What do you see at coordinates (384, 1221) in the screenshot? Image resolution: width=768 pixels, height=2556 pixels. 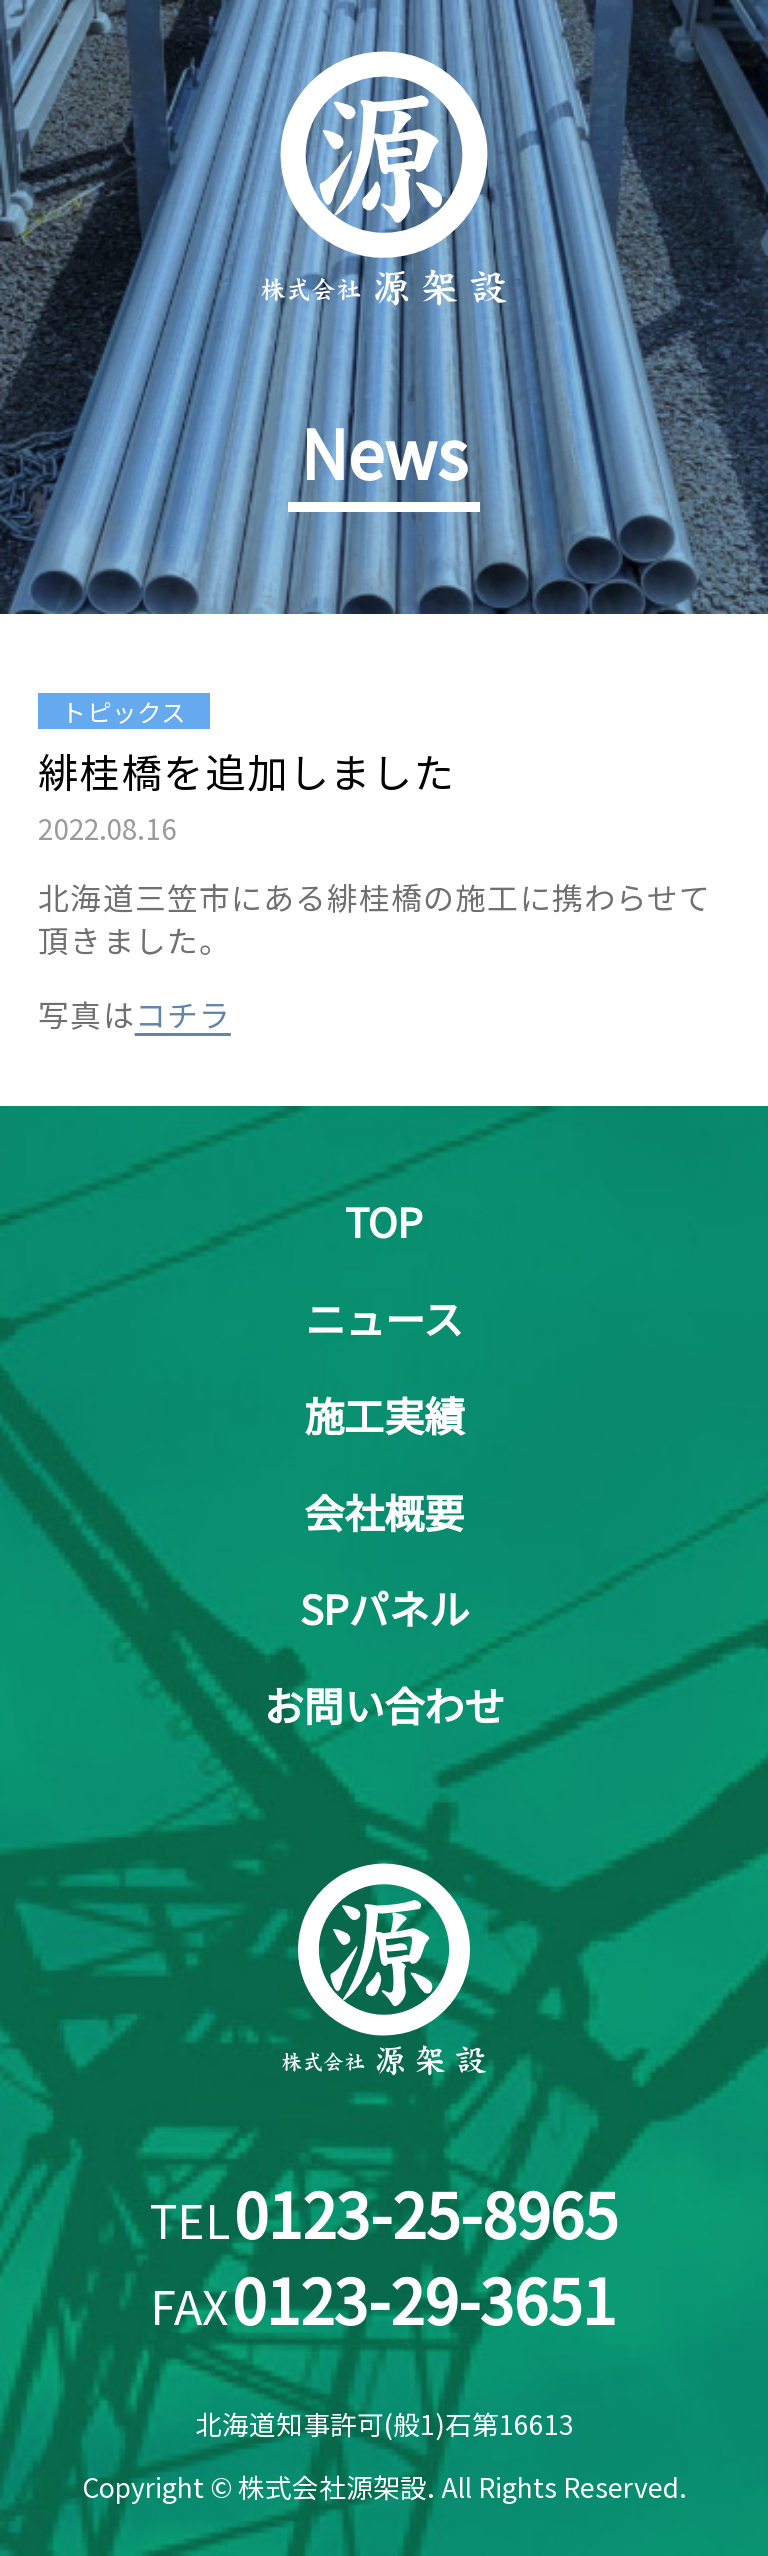 I see `TOP` at bounding box center [384, 1221].